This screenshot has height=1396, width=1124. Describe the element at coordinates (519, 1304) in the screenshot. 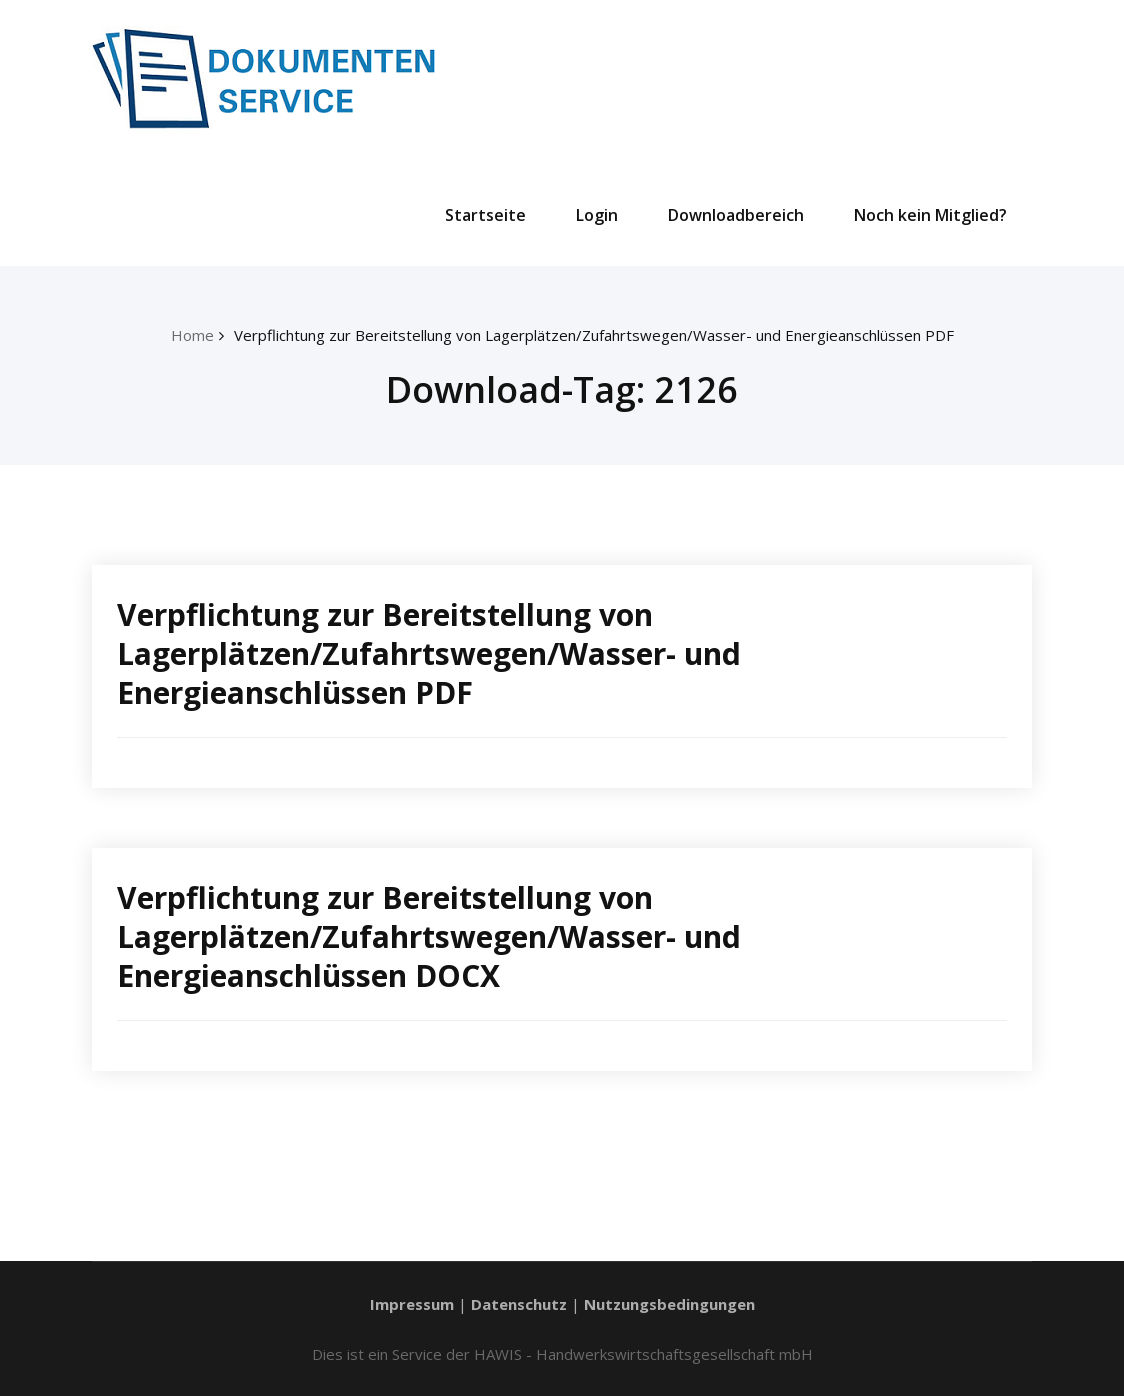

I see `Datenschutz` at that location.